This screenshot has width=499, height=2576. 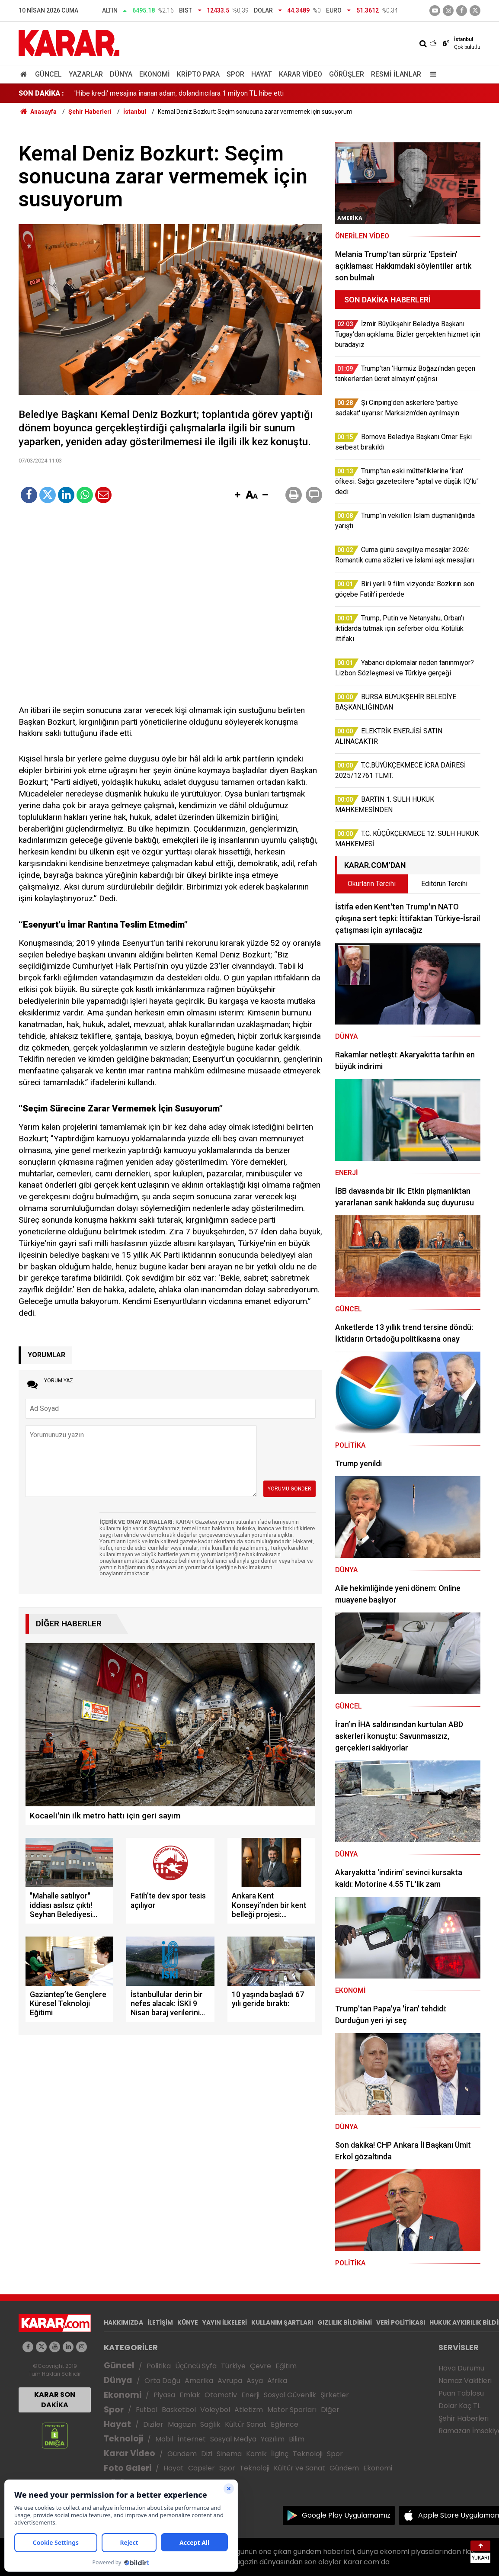 What do you see at coordinates (198, 93) in the screenshot?
I see `Cuma günü sevgiliye mesajlar 2026: Romantik cuma sözleri ve İslami aşk mesajları` at bounding box center [198, 93].